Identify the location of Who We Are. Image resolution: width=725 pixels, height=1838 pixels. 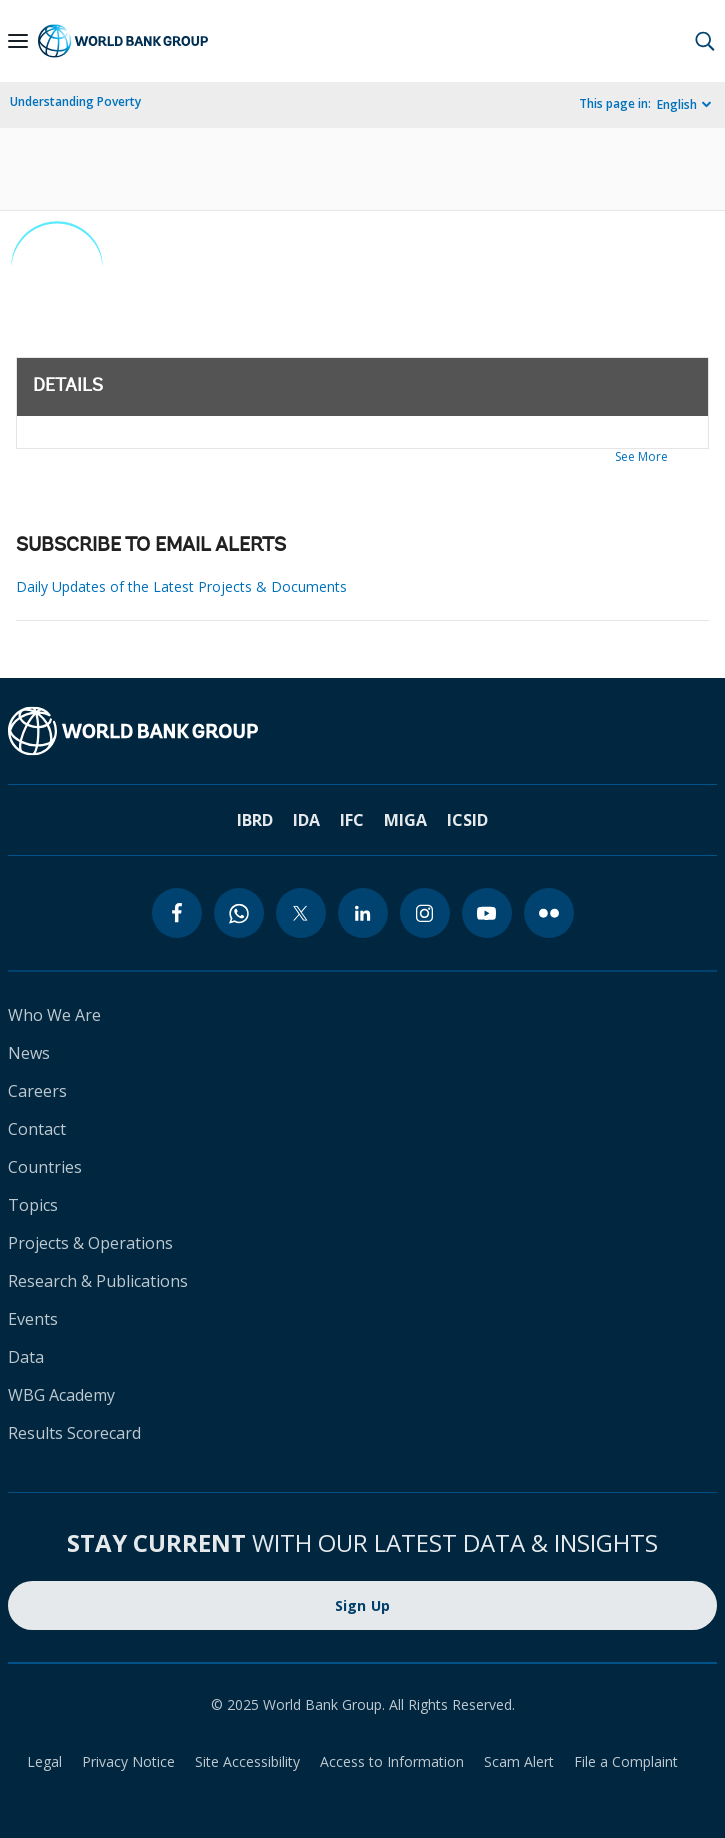
(54, 1015).